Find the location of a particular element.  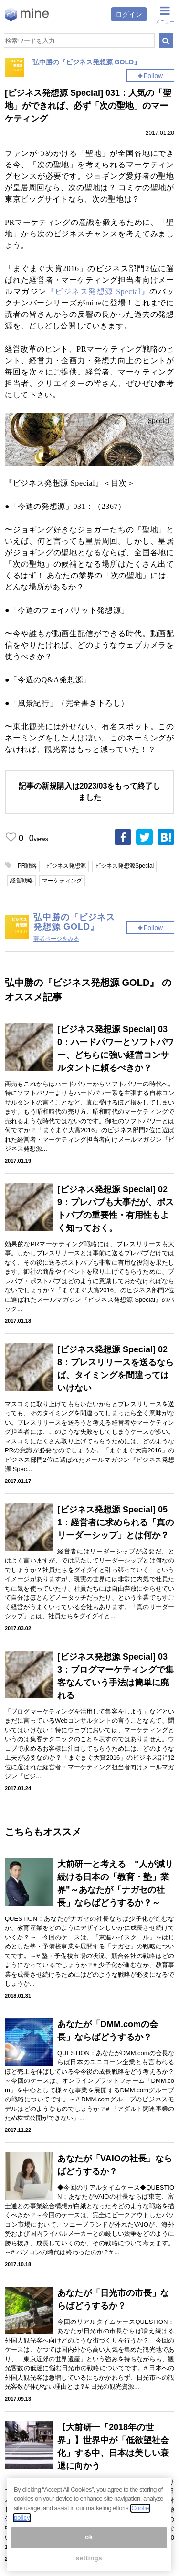

経営戦略 is located at coordinates (21, 880).